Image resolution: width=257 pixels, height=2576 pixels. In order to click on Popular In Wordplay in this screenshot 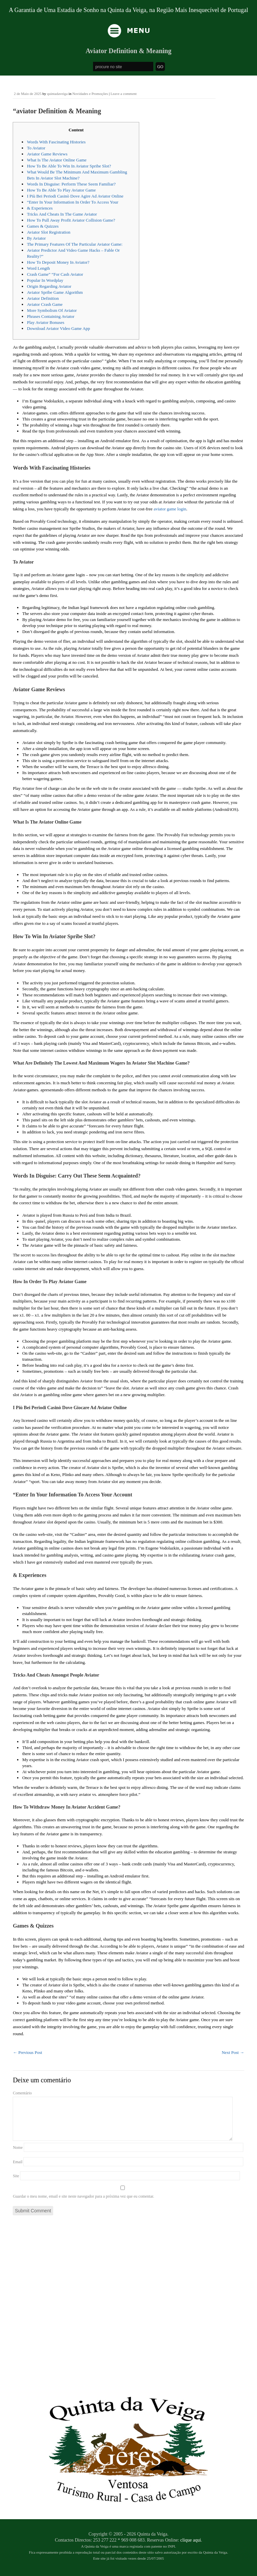, I will do `click(45, 280)`.